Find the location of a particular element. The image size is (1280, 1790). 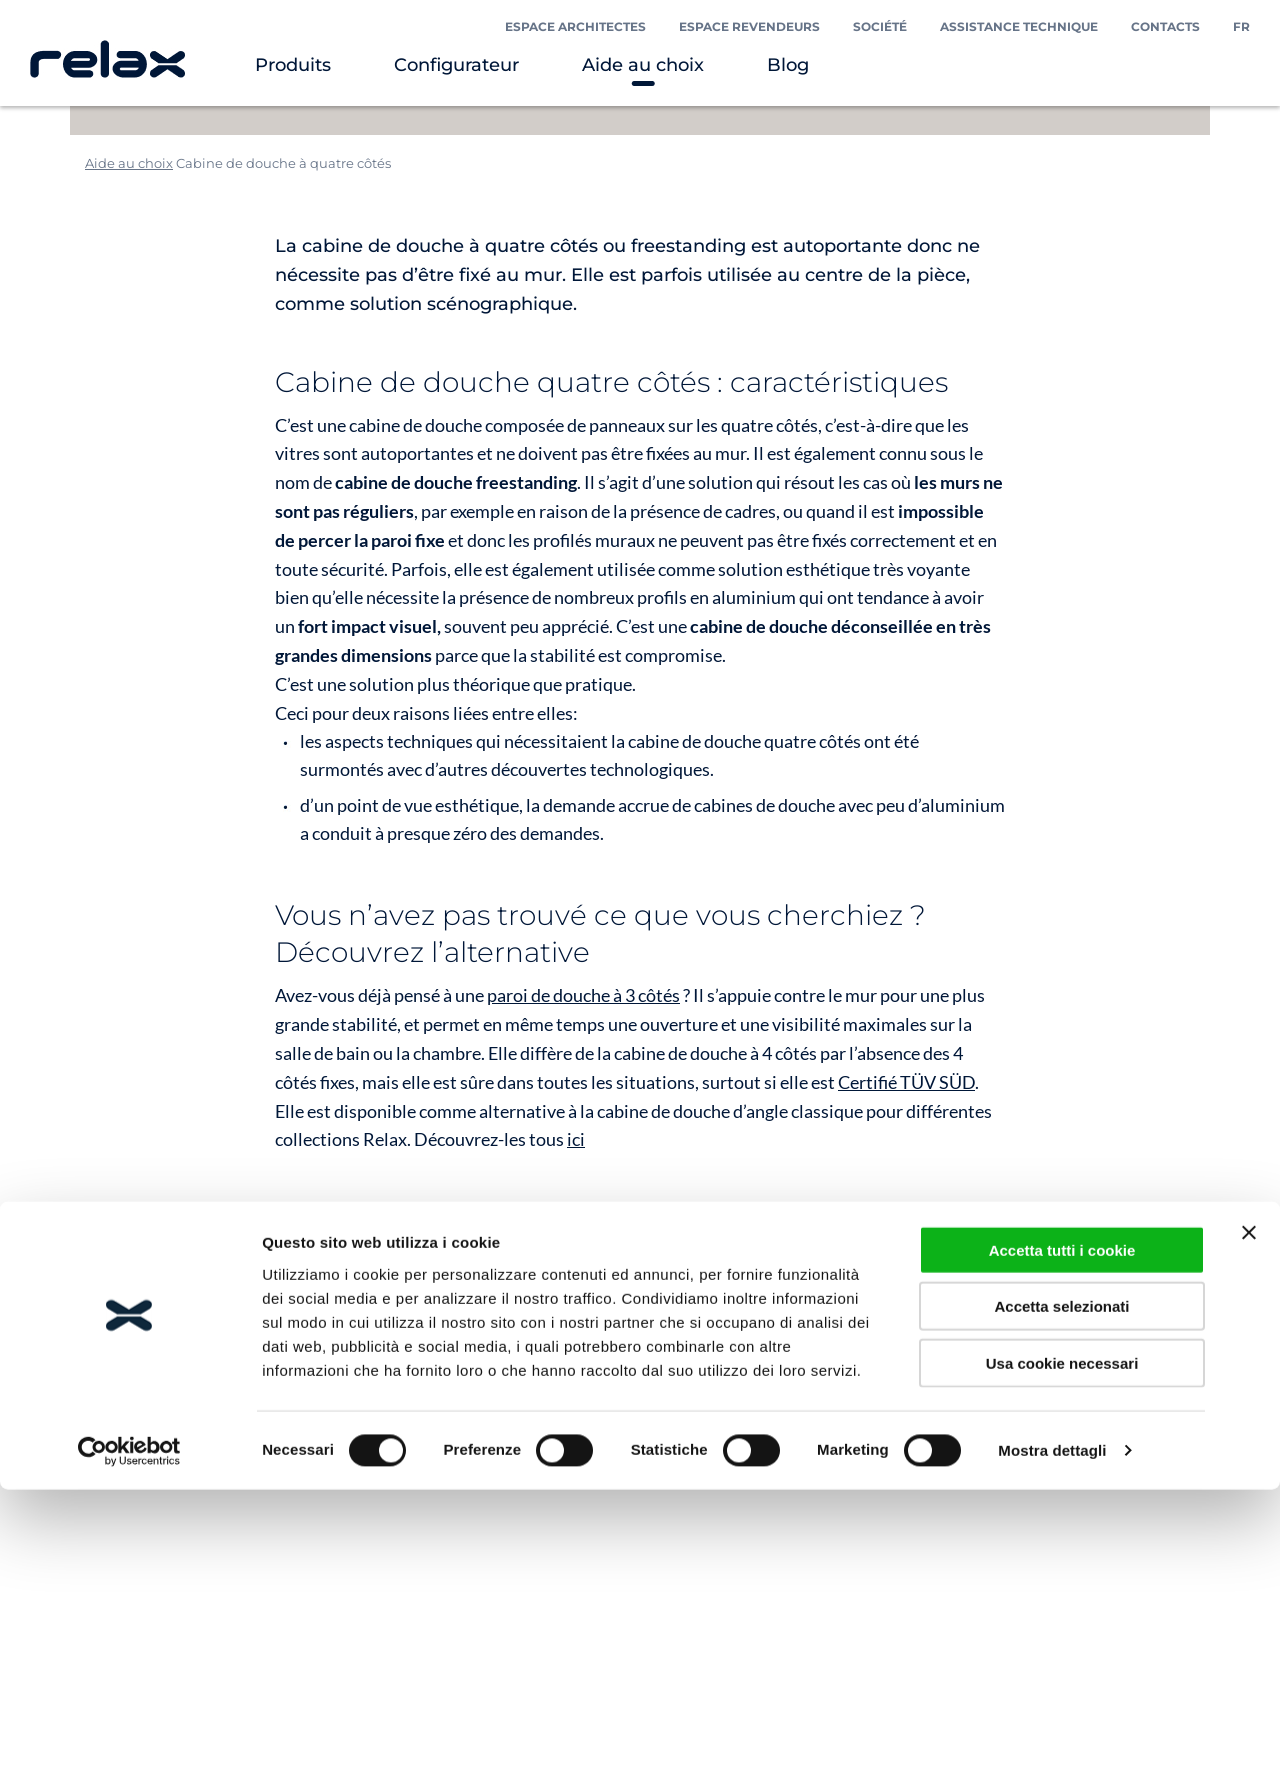

Mostra dettagli is located at coordinates (1052, 1750).